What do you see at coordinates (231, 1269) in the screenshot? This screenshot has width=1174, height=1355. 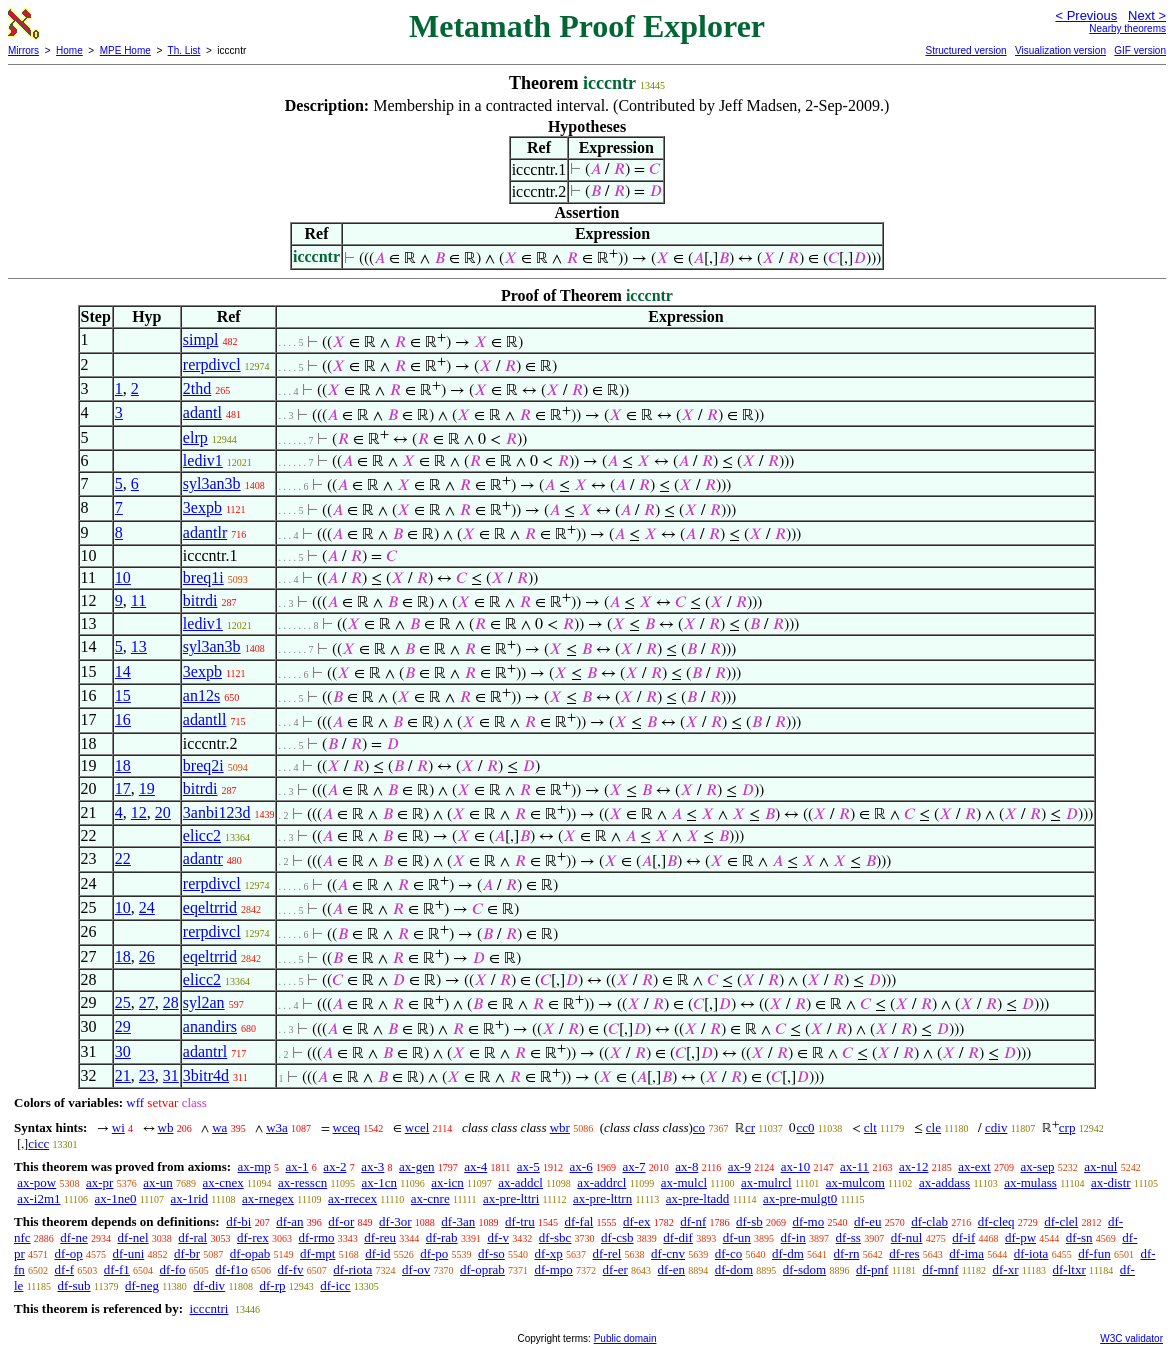 I see `df-f1o` at bounding box center [231, 1269].